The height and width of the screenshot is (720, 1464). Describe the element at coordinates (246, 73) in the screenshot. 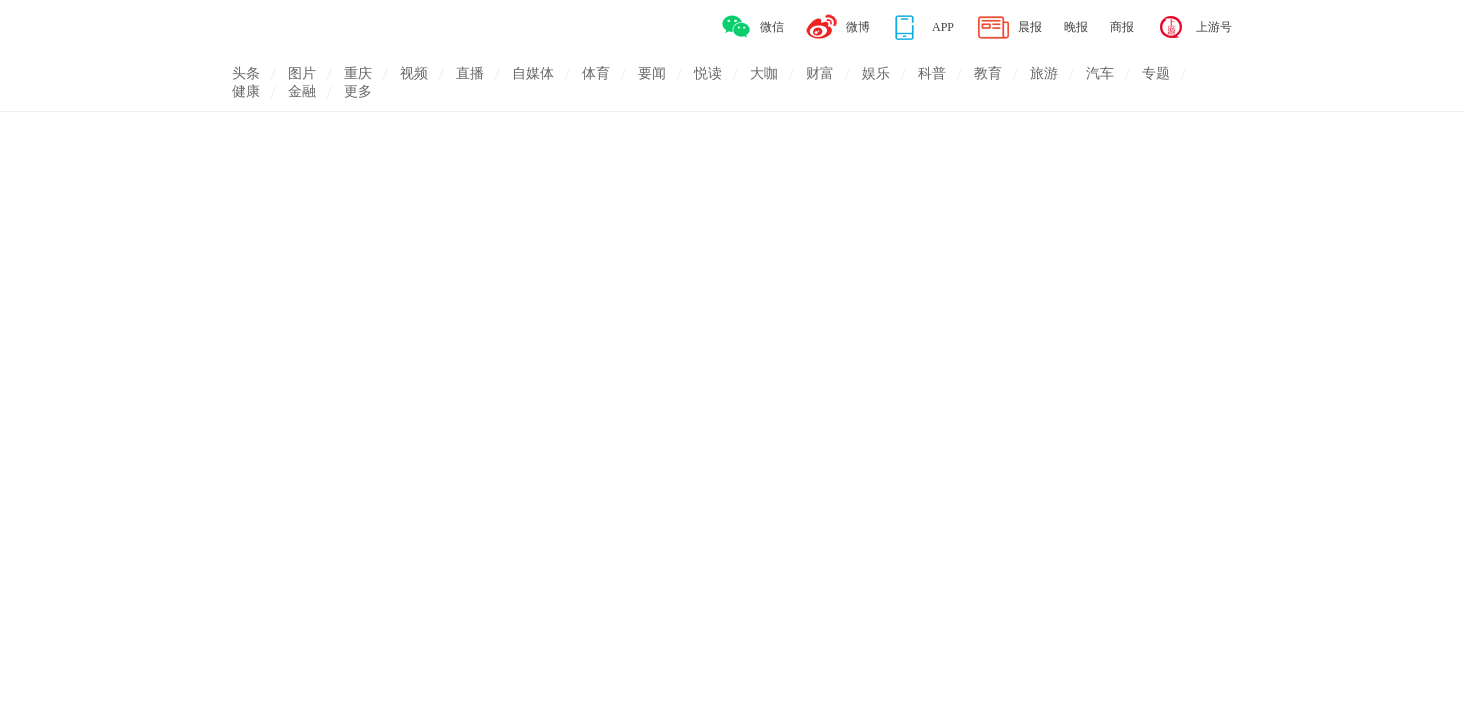

I see `头条` at that location.